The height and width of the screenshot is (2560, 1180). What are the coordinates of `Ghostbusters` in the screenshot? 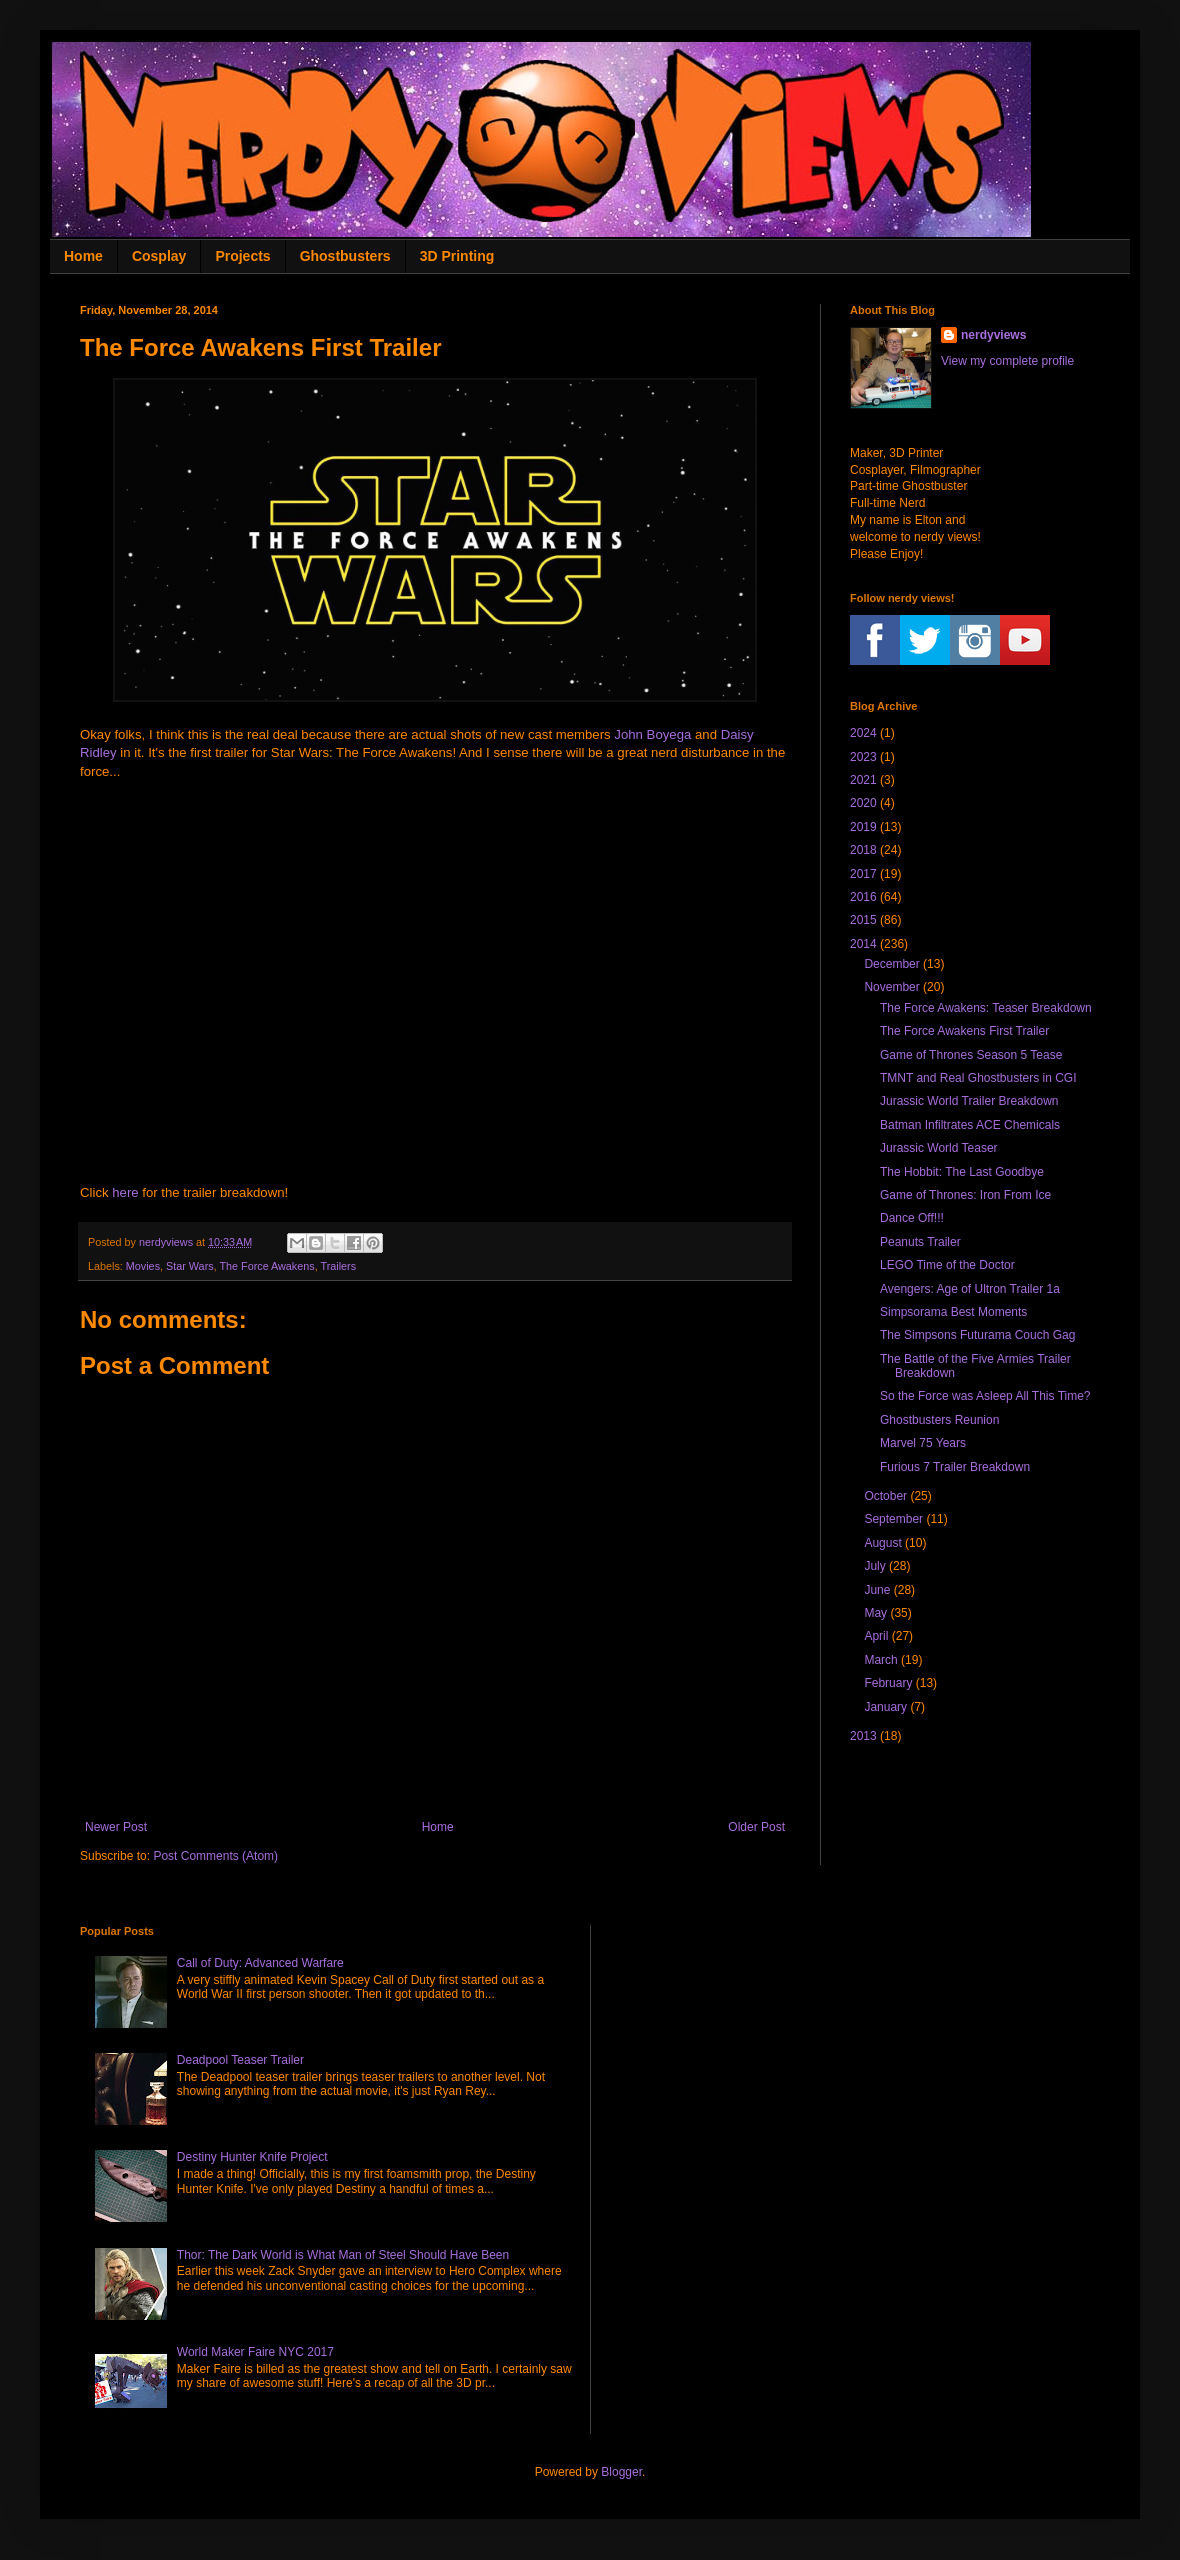 It's located at (345, 256).